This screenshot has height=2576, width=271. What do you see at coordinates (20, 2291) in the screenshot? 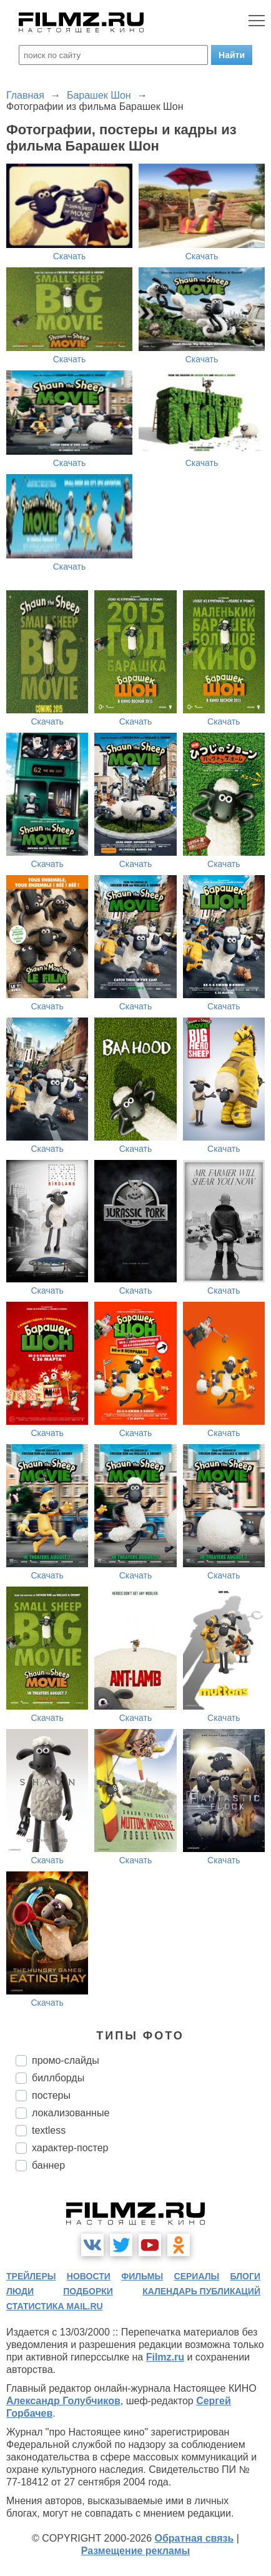
I see `люди` at bounding box center [20, 2291].